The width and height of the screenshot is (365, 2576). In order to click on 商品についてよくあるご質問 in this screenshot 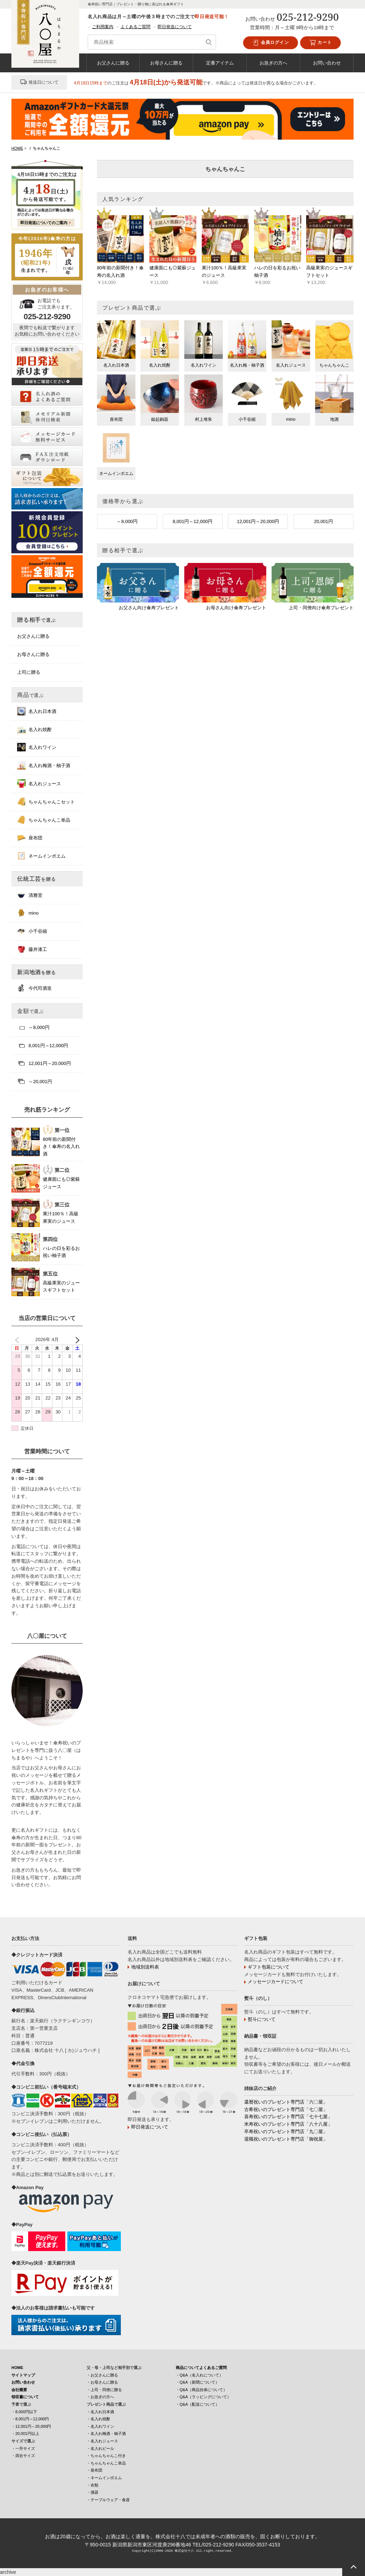, I will do `click(201, 2367)`.